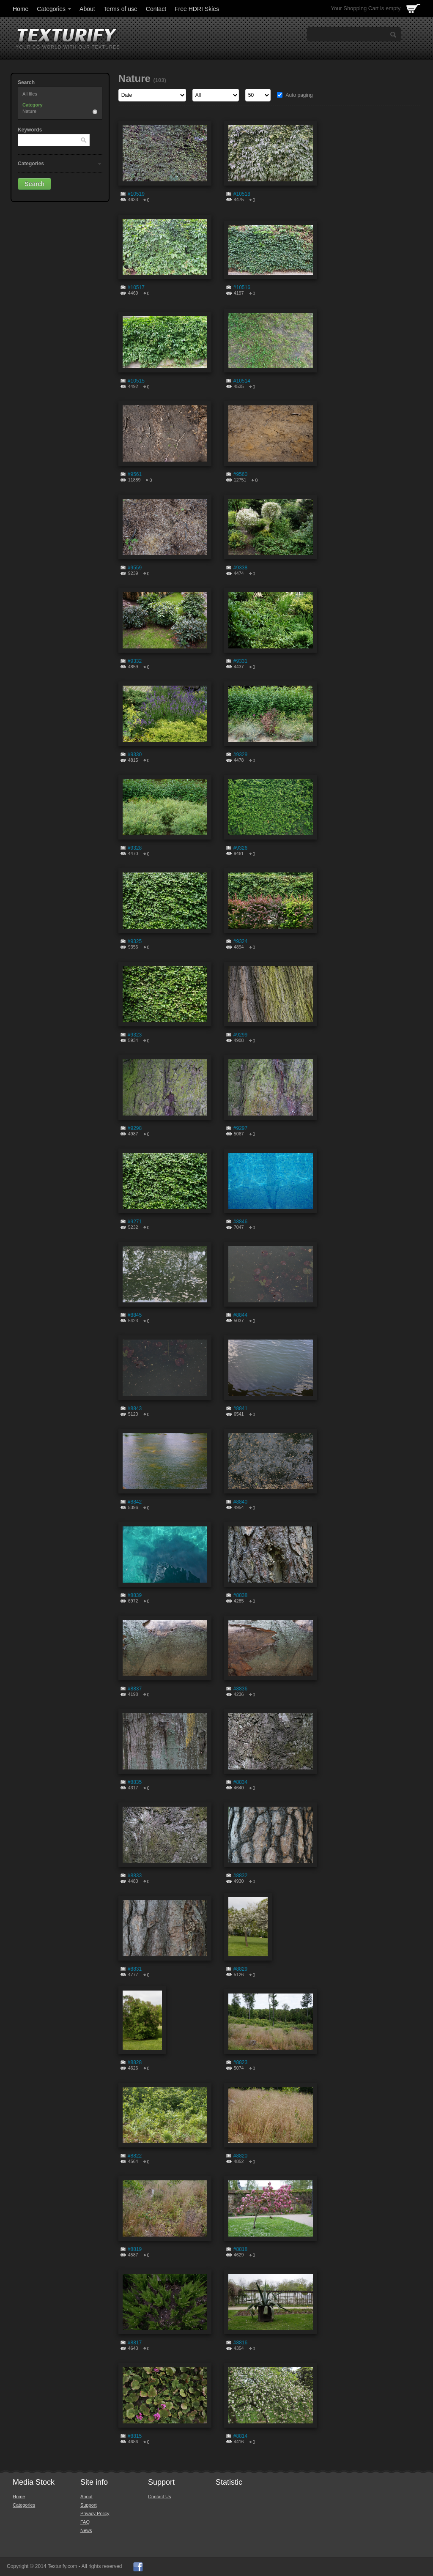  I want to click on Home, so click(20, 8).